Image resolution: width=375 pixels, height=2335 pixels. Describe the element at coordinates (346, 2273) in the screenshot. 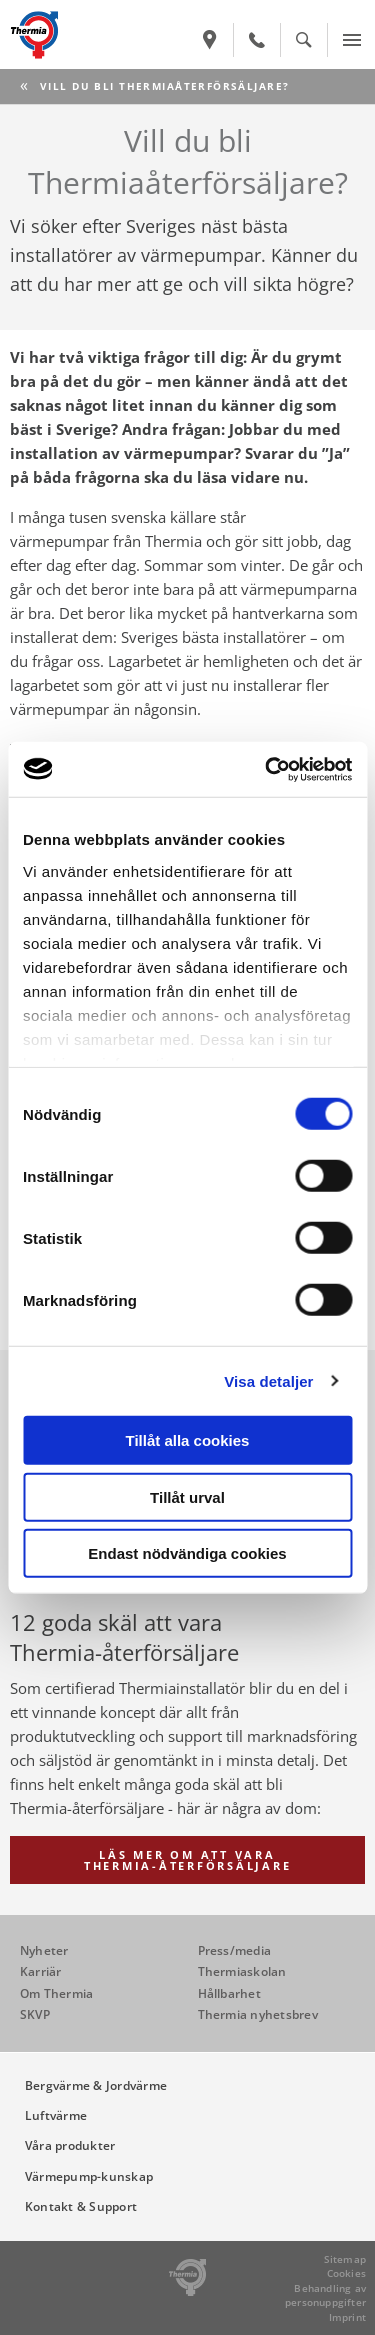

I see `Cookies` at that location.